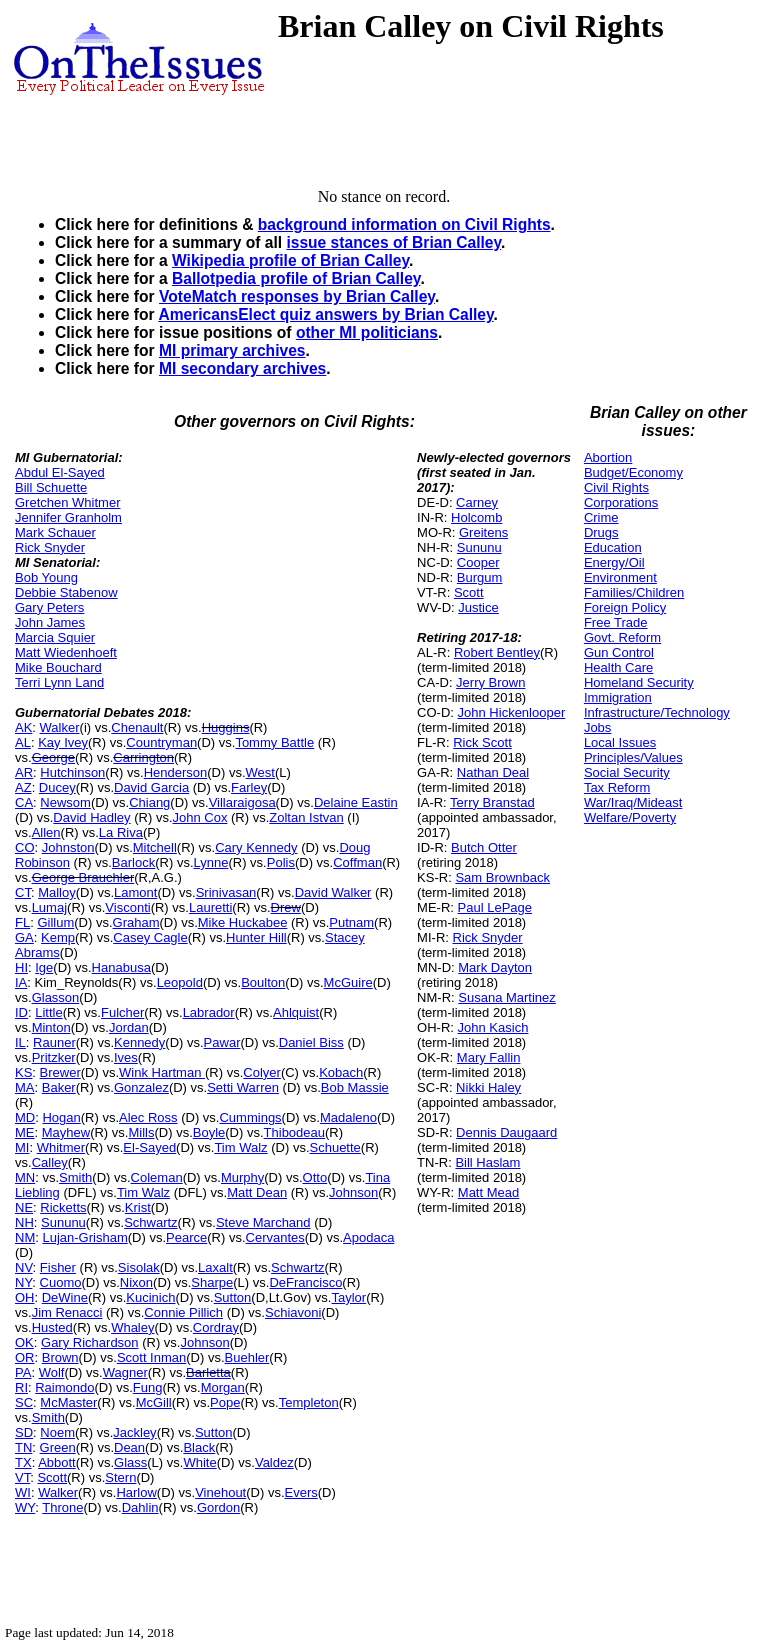  I want to click on David Hadley, so click(91, 817).